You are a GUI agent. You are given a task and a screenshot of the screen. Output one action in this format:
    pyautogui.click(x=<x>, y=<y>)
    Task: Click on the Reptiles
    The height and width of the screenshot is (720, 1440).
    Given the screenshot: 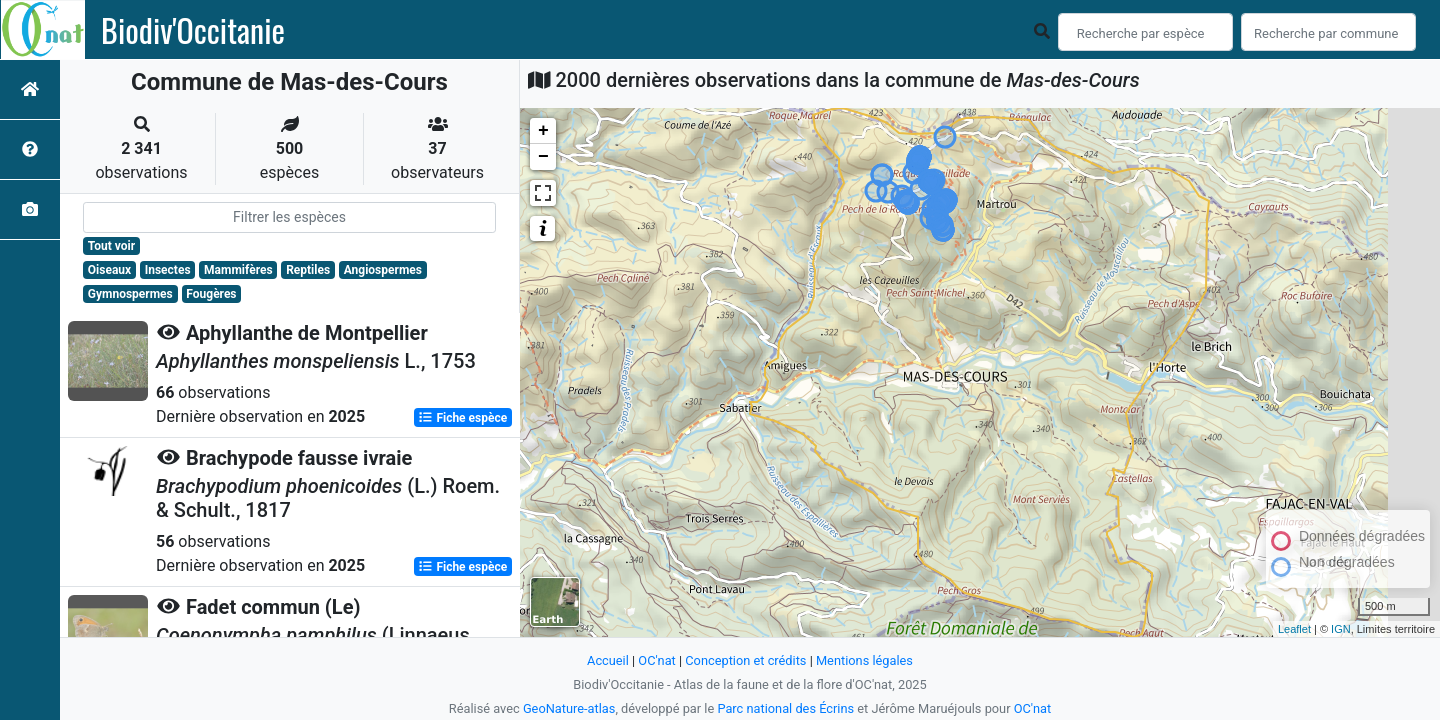 What is the action you would take?
    pyautogui.click(x=308, y=270)
    